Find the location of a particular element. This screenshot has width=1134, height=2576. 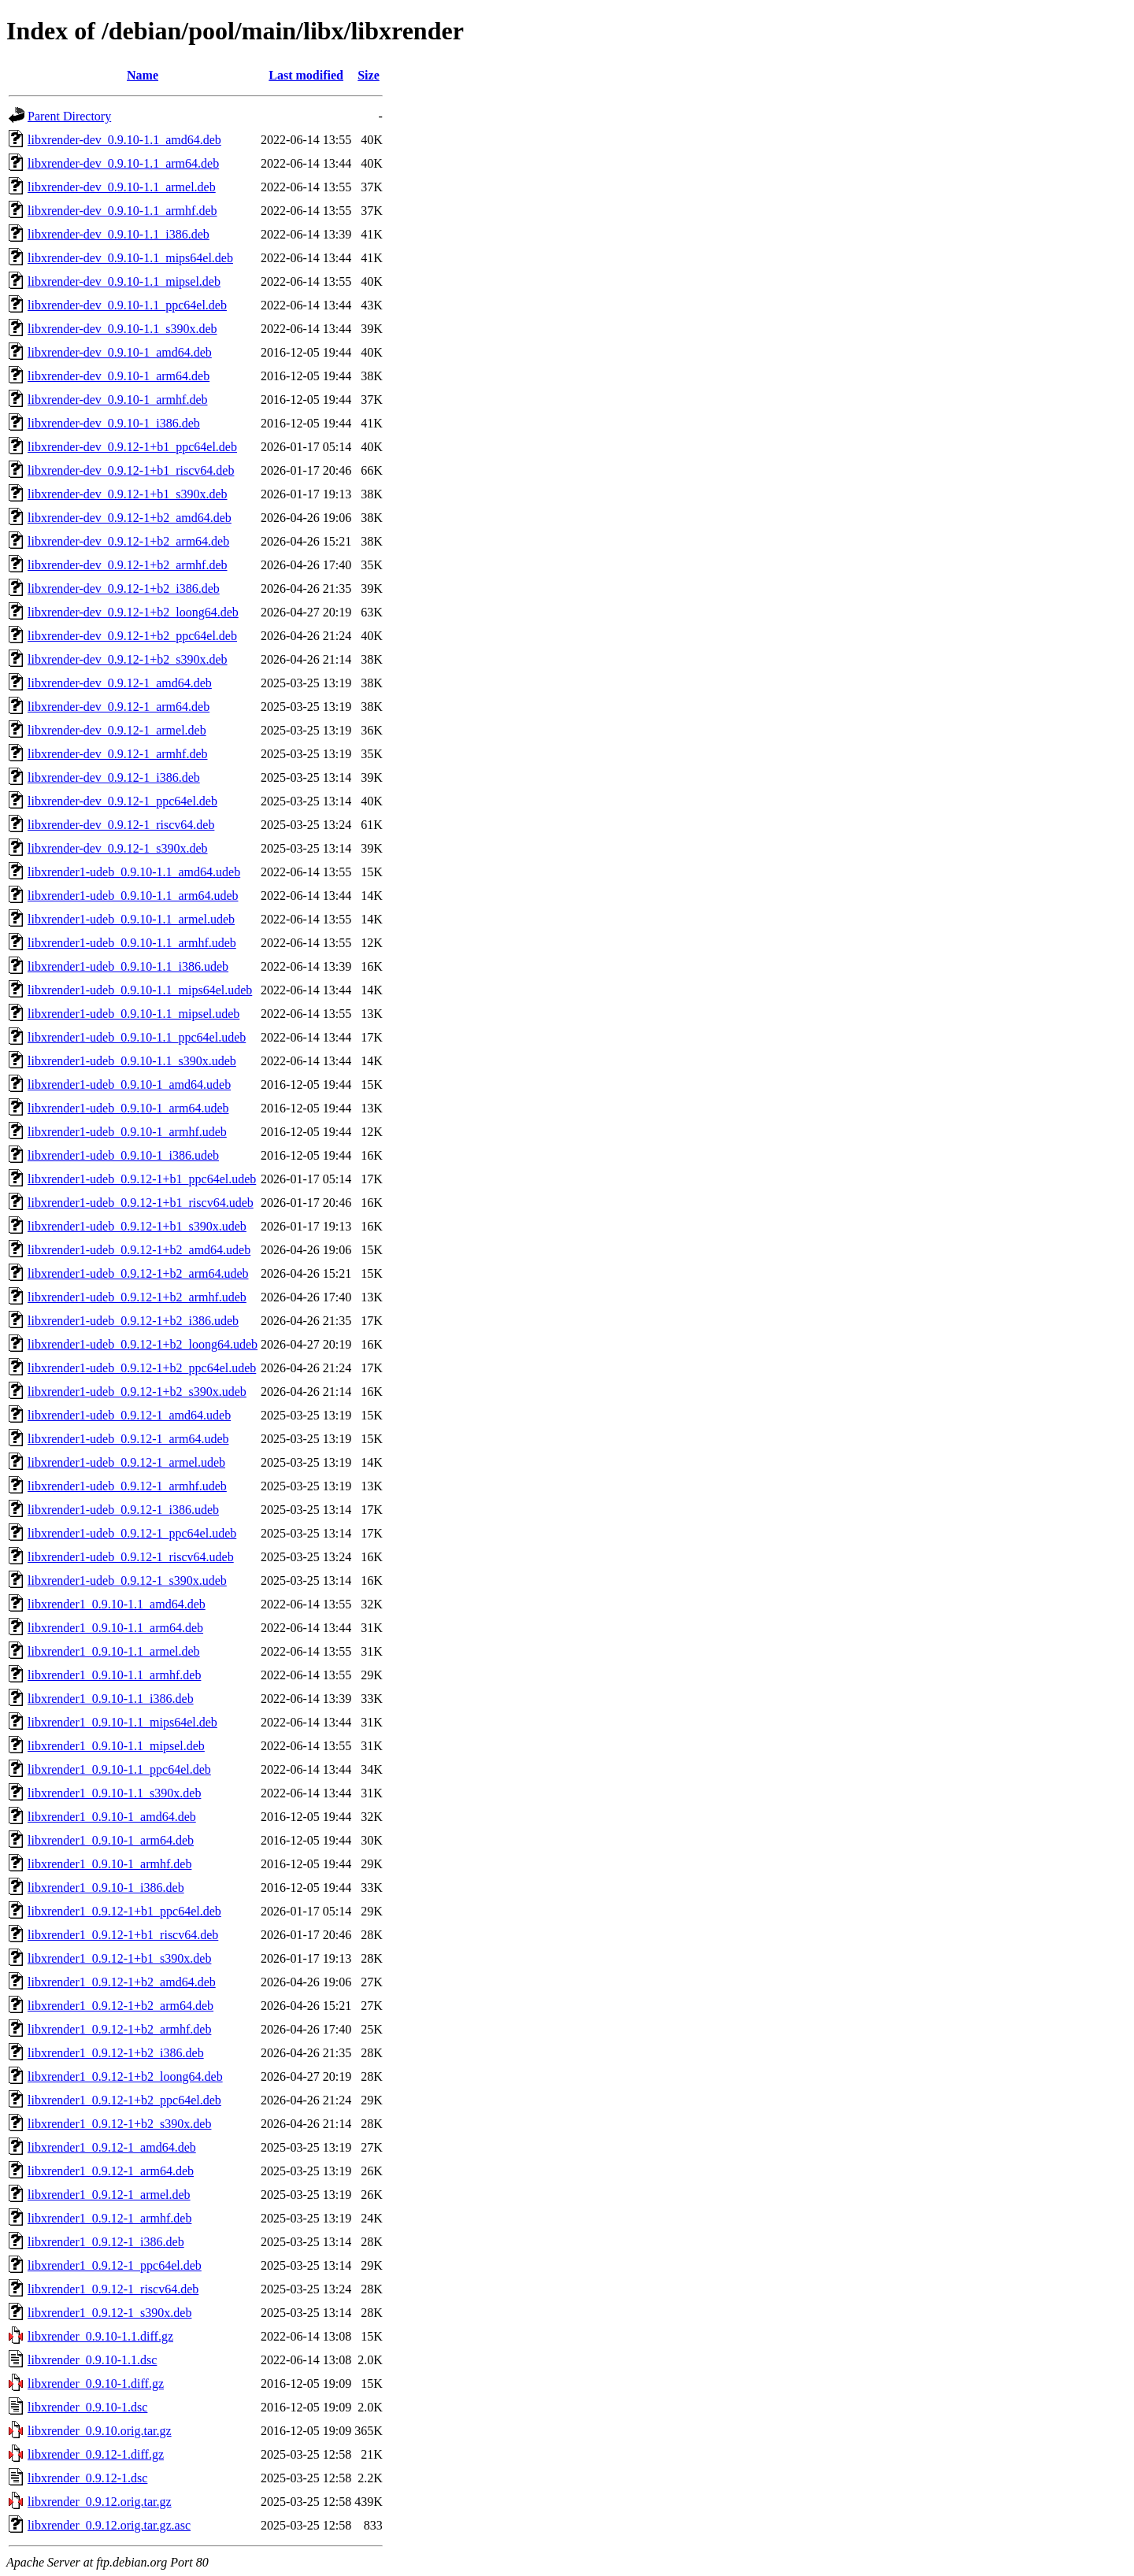

libxrender1_0.9.12-1_i386.deb is located at coordinates (106, 2241).